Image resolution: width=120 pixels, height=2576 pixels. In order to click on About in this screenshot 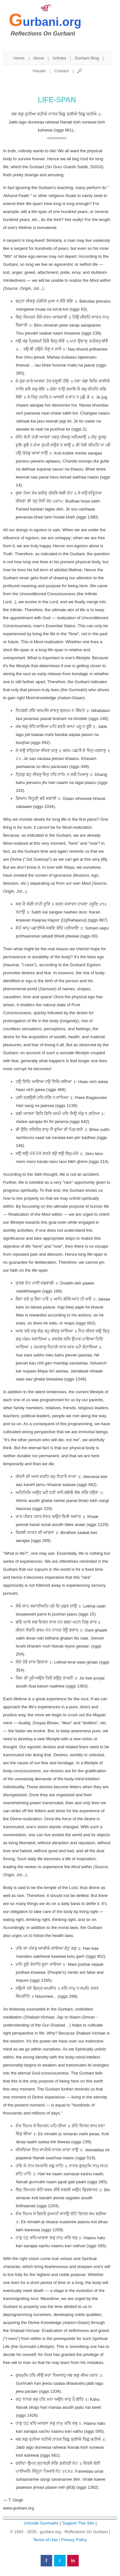, I will do `click(38, 58)`.